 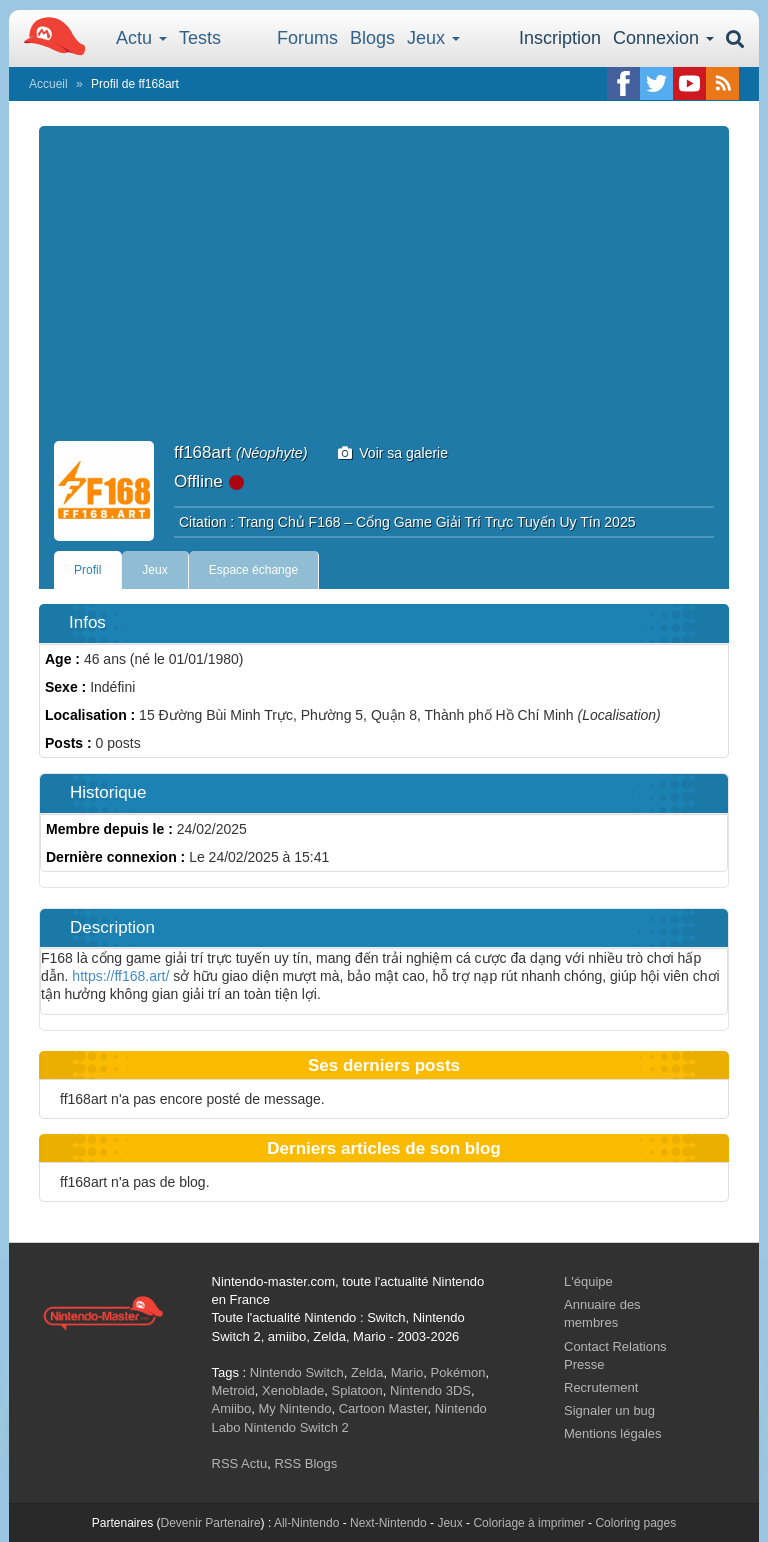 I want to click on Next-Nintendo, so click(x=388, y=1523).